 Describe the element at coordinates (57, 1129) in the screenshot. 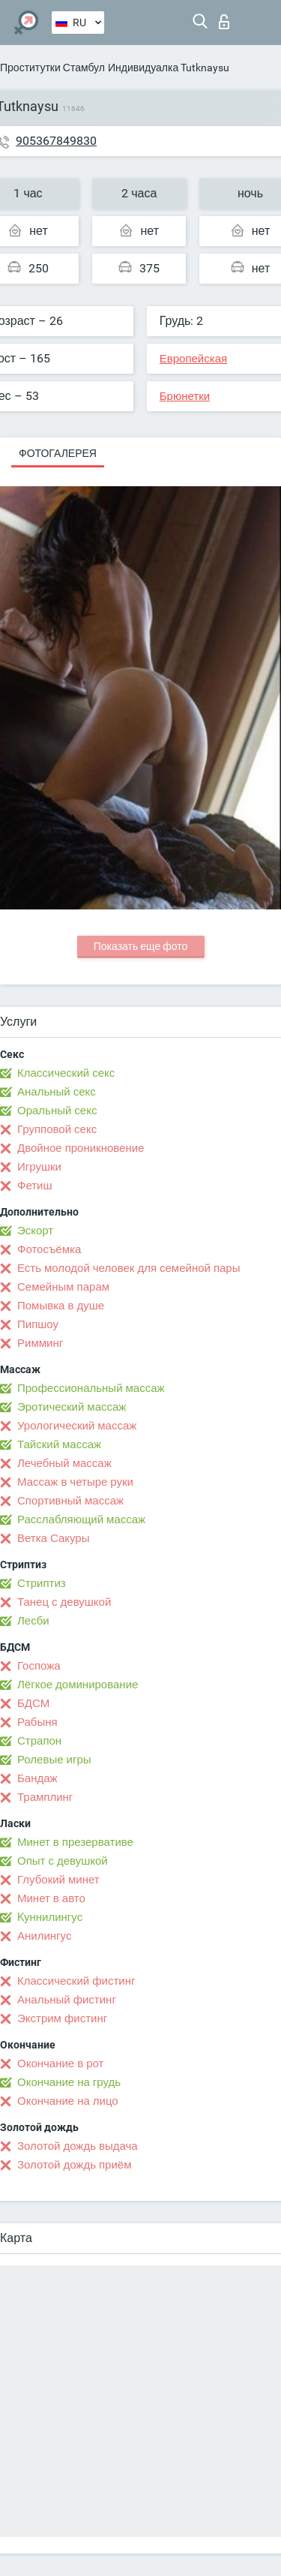

I see `Групповой секс` at that location.